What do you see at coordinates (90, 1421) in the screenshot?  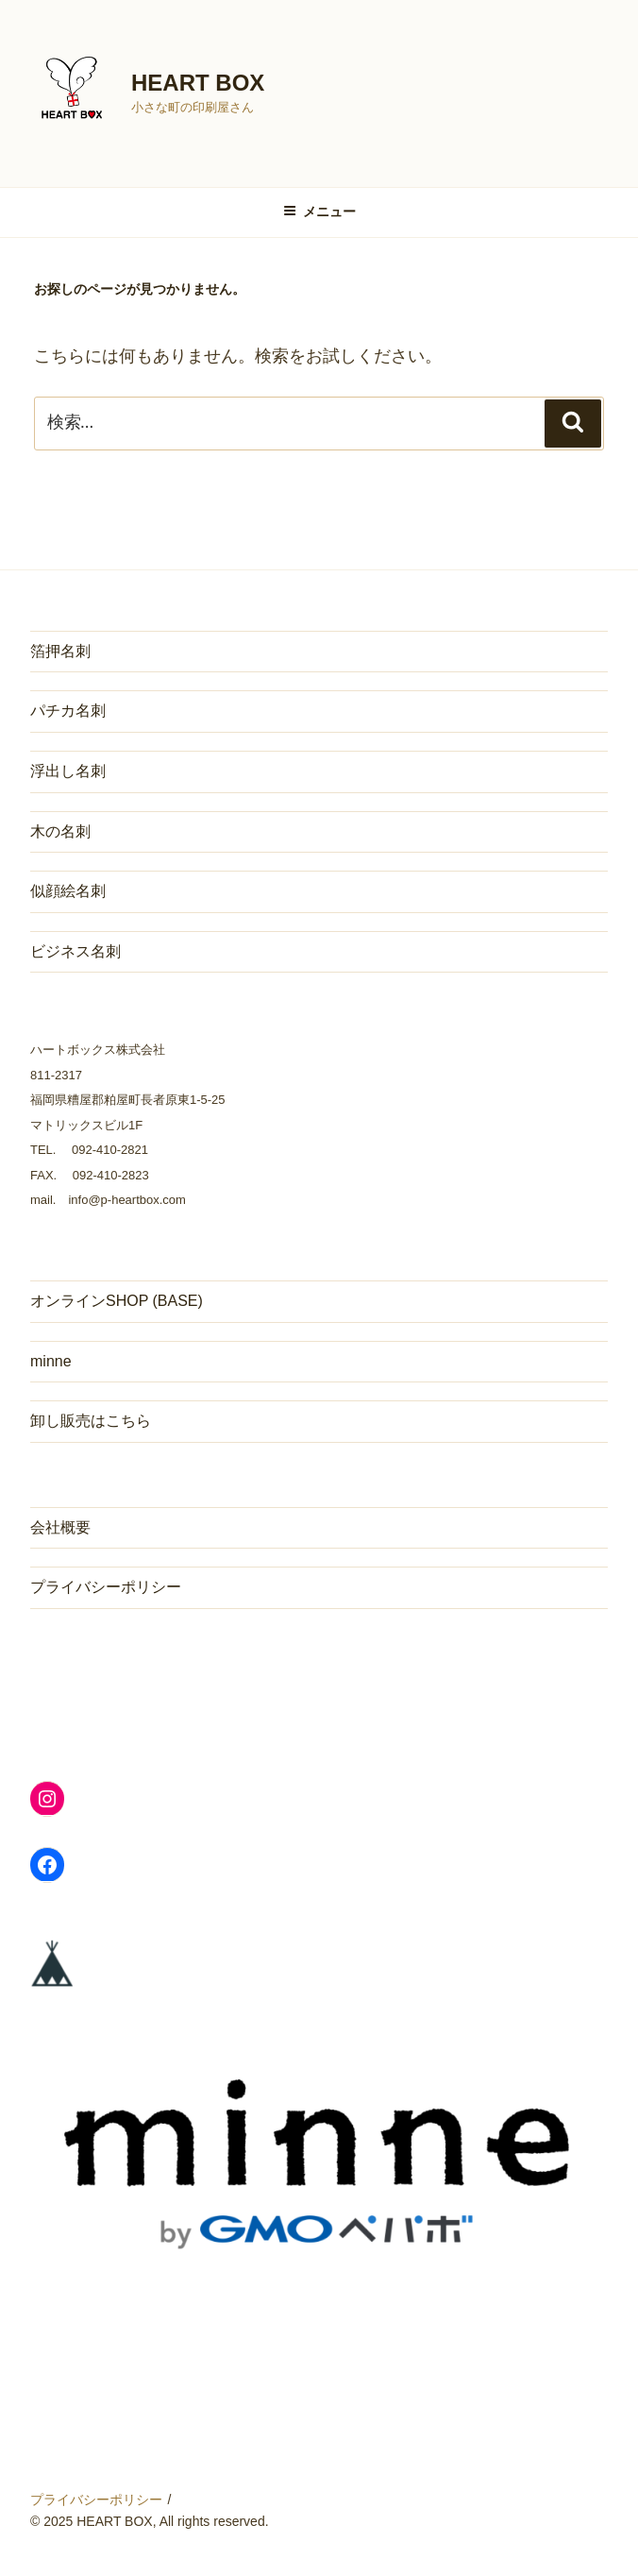 I see `卸し販売はこちら` at bounding box center [90, 1421].